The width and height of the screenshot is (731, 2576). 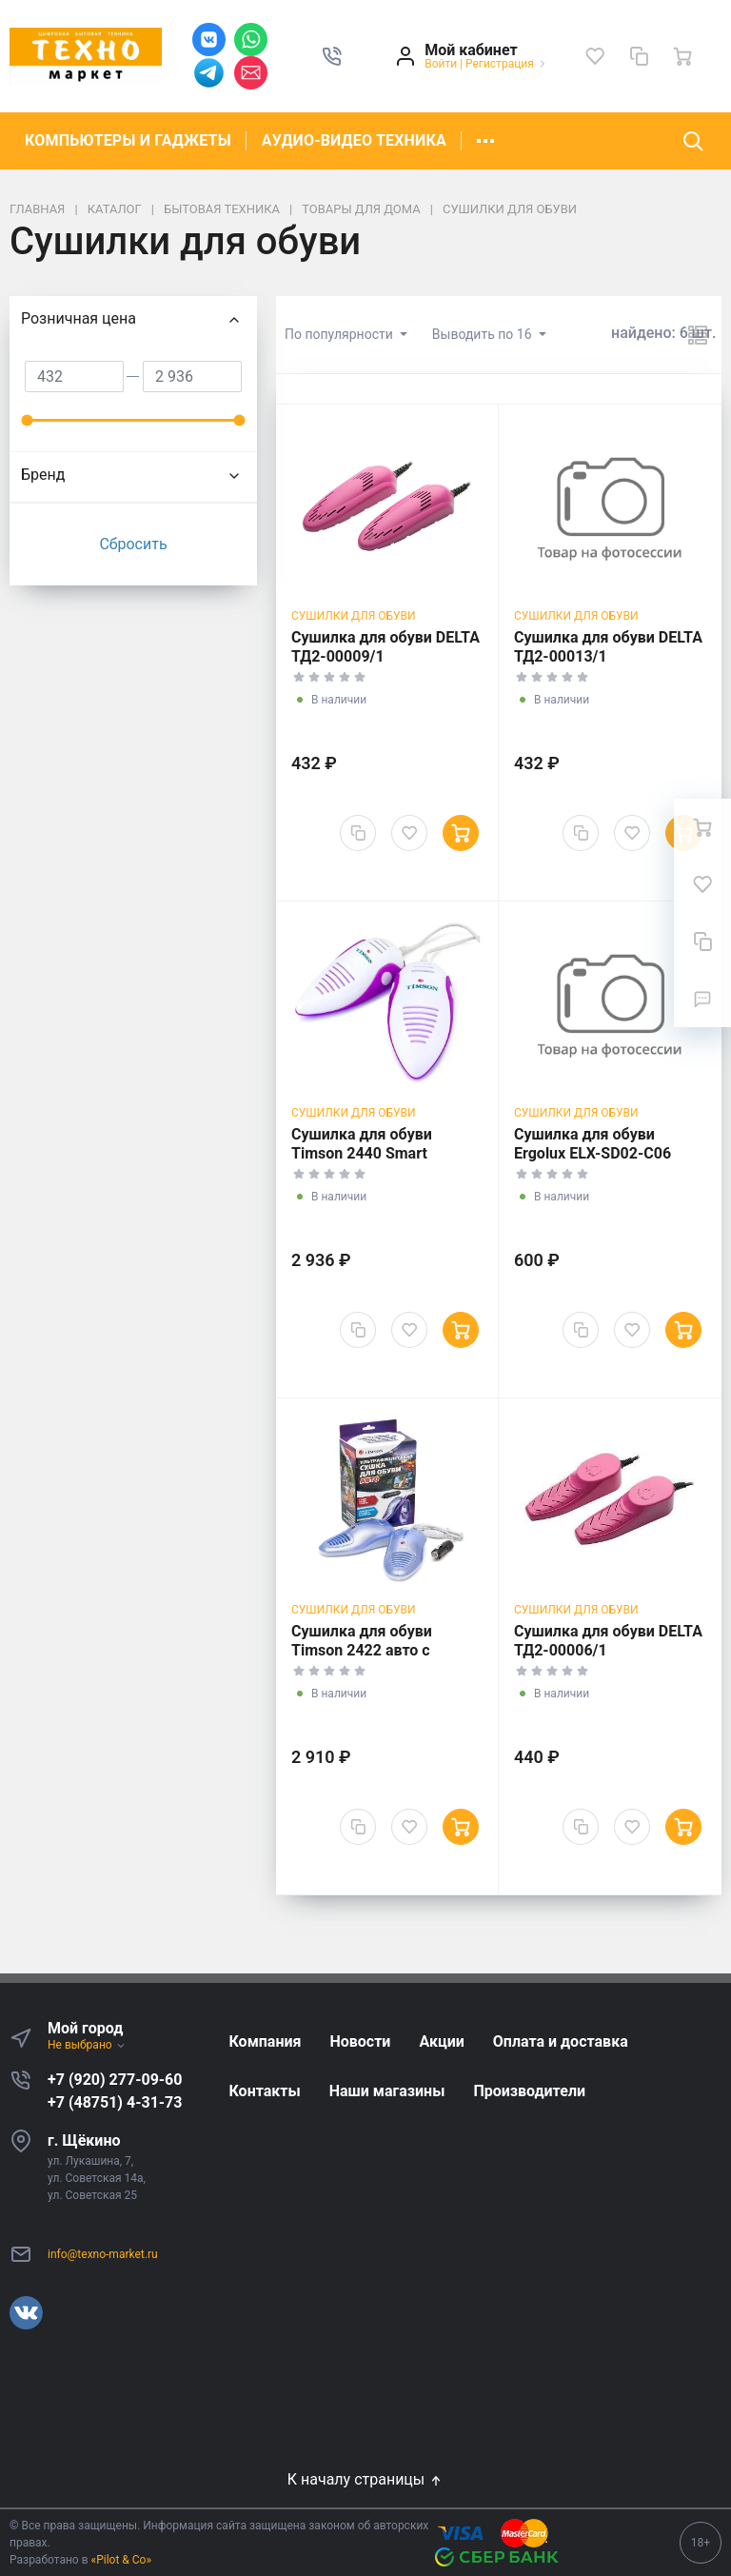 What do you see at coordinates (103, 2254) in the screenshot?
I see `info@texno-market.ru` at bounding box center [103, 2254].